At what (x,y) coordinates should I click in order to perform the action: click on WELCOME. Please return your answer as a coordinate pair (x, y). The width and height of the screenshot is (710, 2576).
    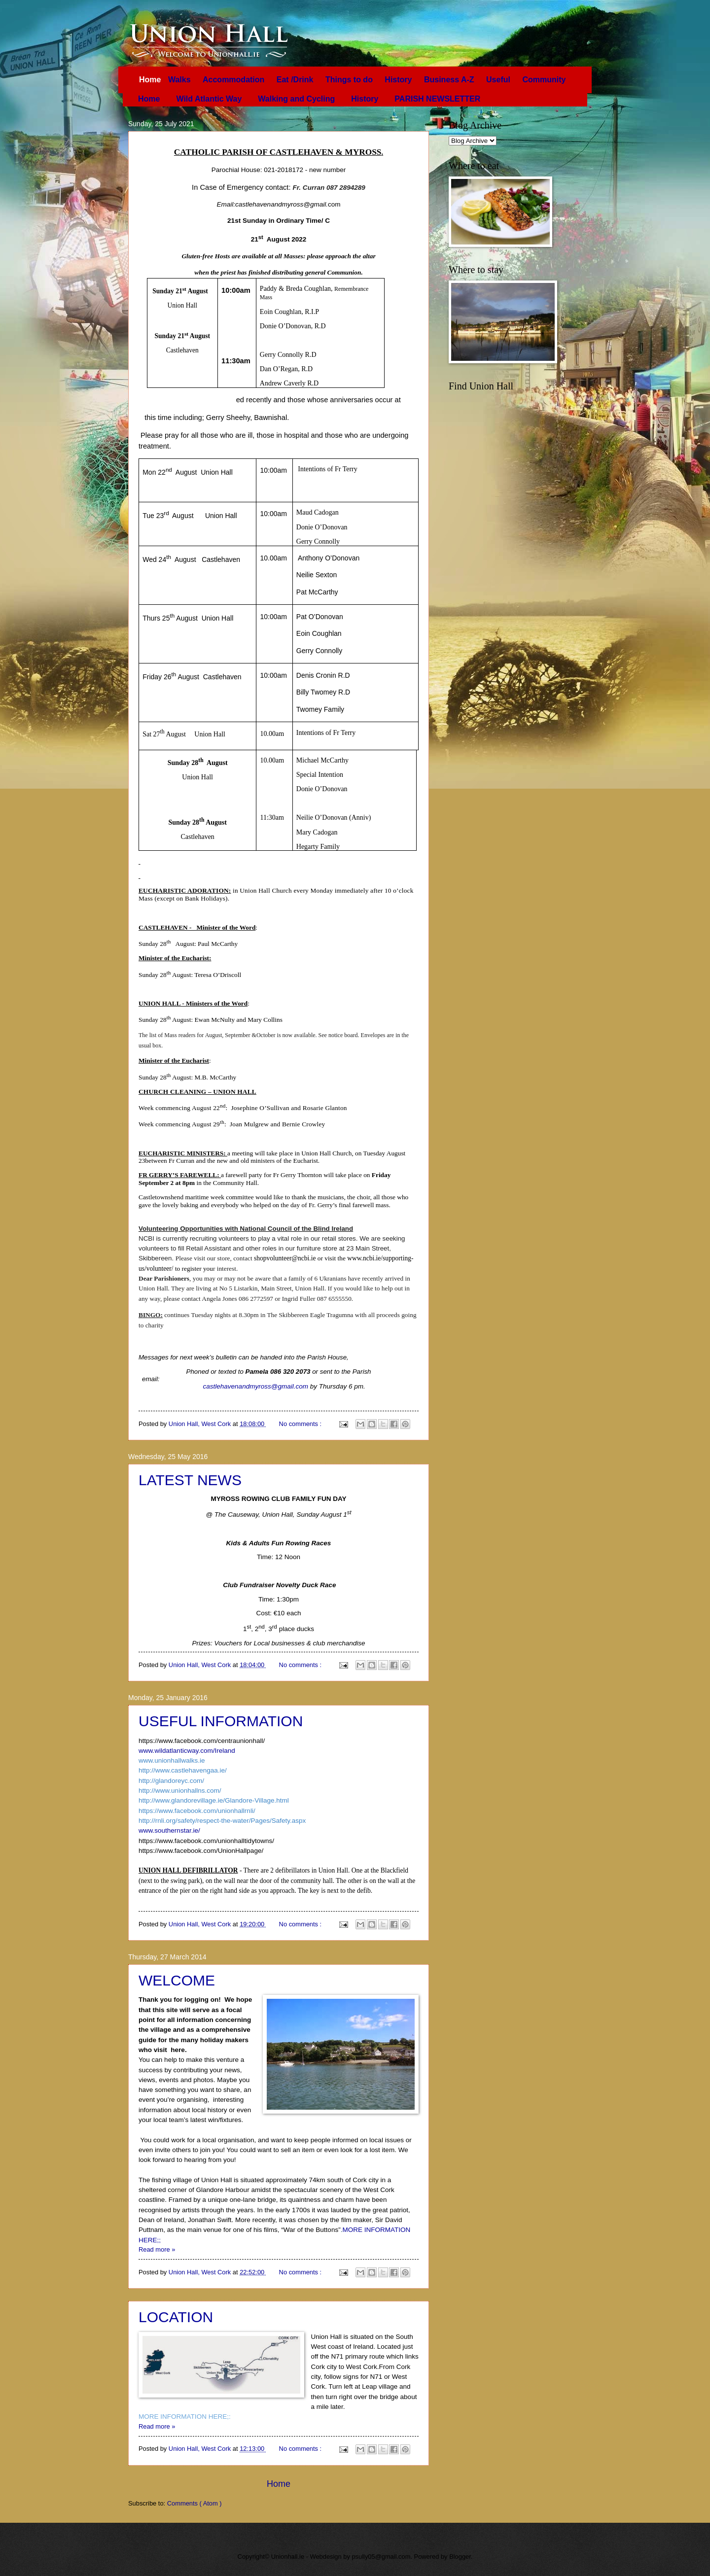
    Looking at the image, I should click on (177, 1980).